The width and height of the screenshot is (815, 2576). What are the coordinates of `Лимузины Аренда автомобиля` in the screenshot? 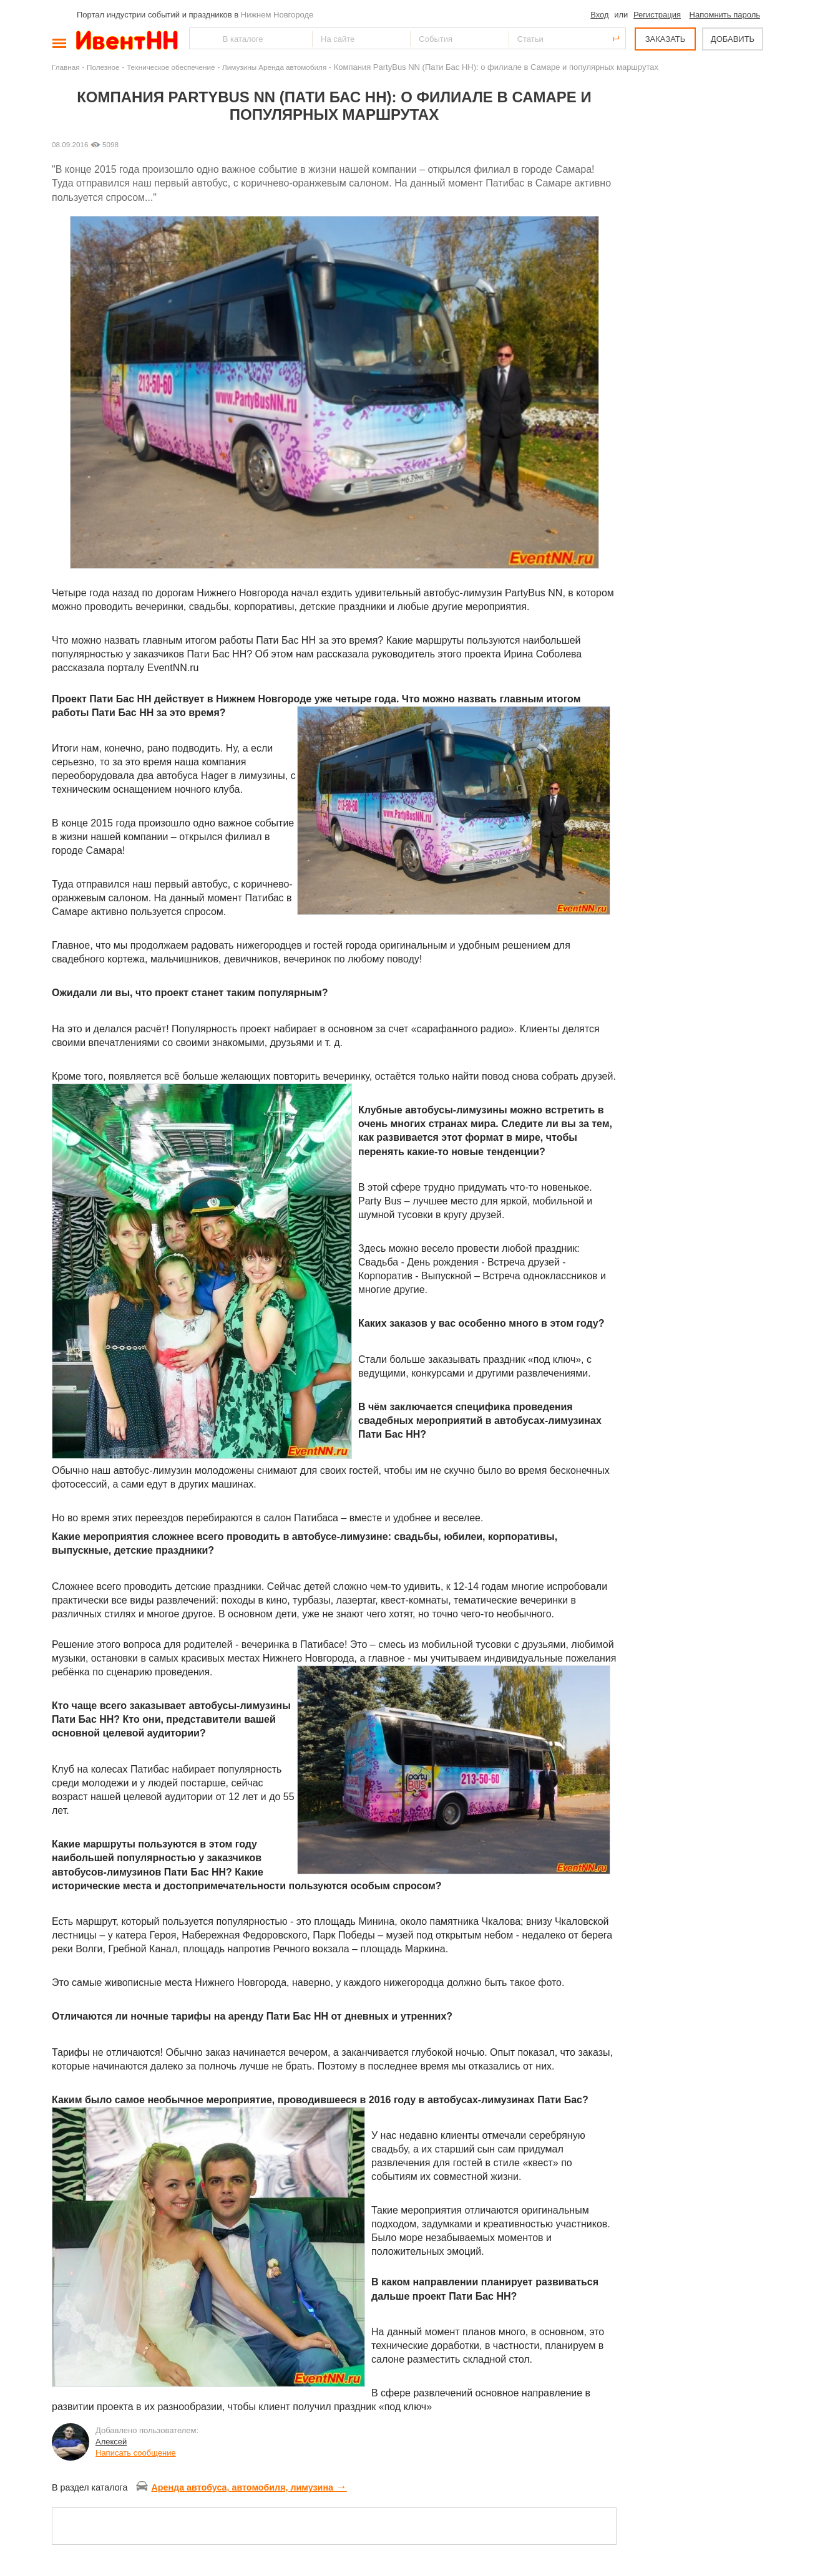 It's located at (274, 67).